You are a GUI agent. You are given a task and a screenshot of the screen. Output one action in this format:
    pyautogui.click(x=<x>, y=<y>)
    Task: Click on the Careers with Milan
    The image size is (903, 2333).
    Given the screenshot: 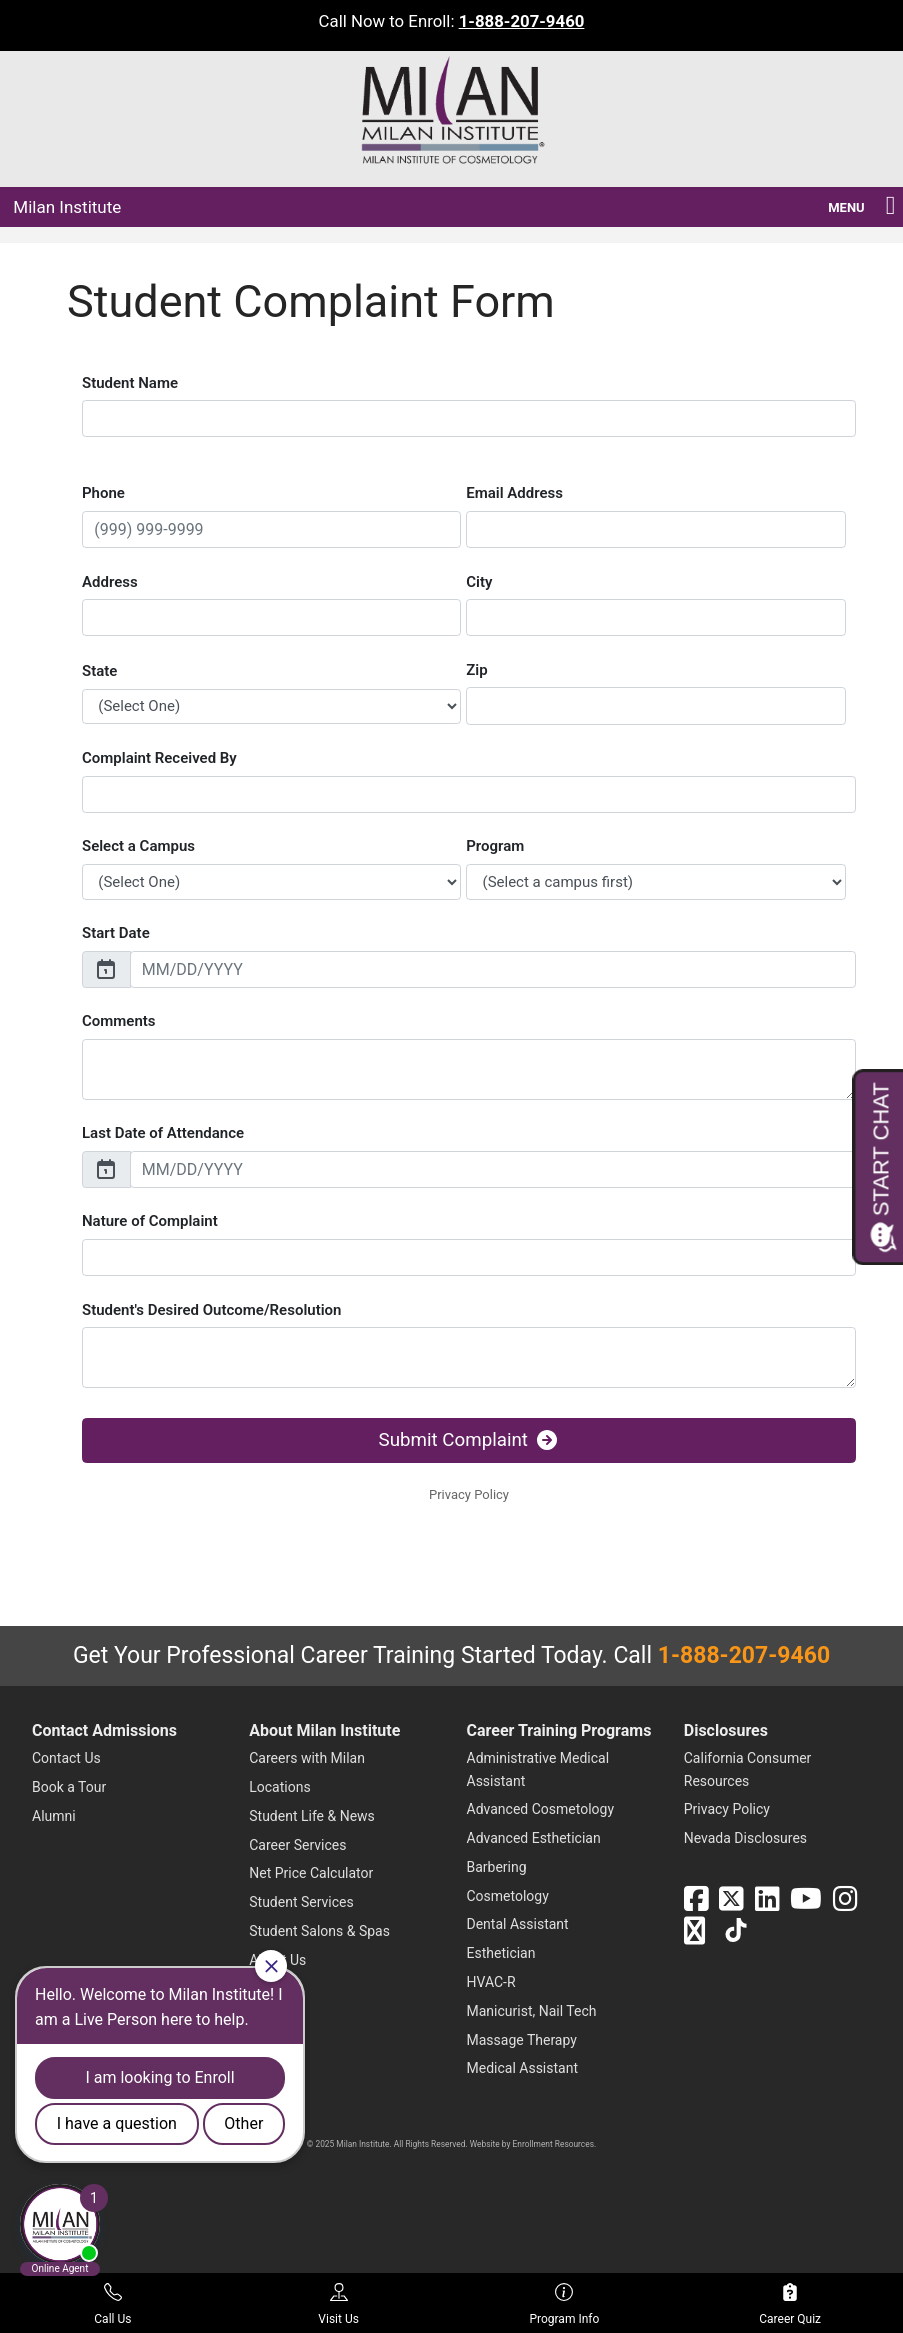 What is the action you would take?
    pyautogui.click(x=307, y=1758)
    